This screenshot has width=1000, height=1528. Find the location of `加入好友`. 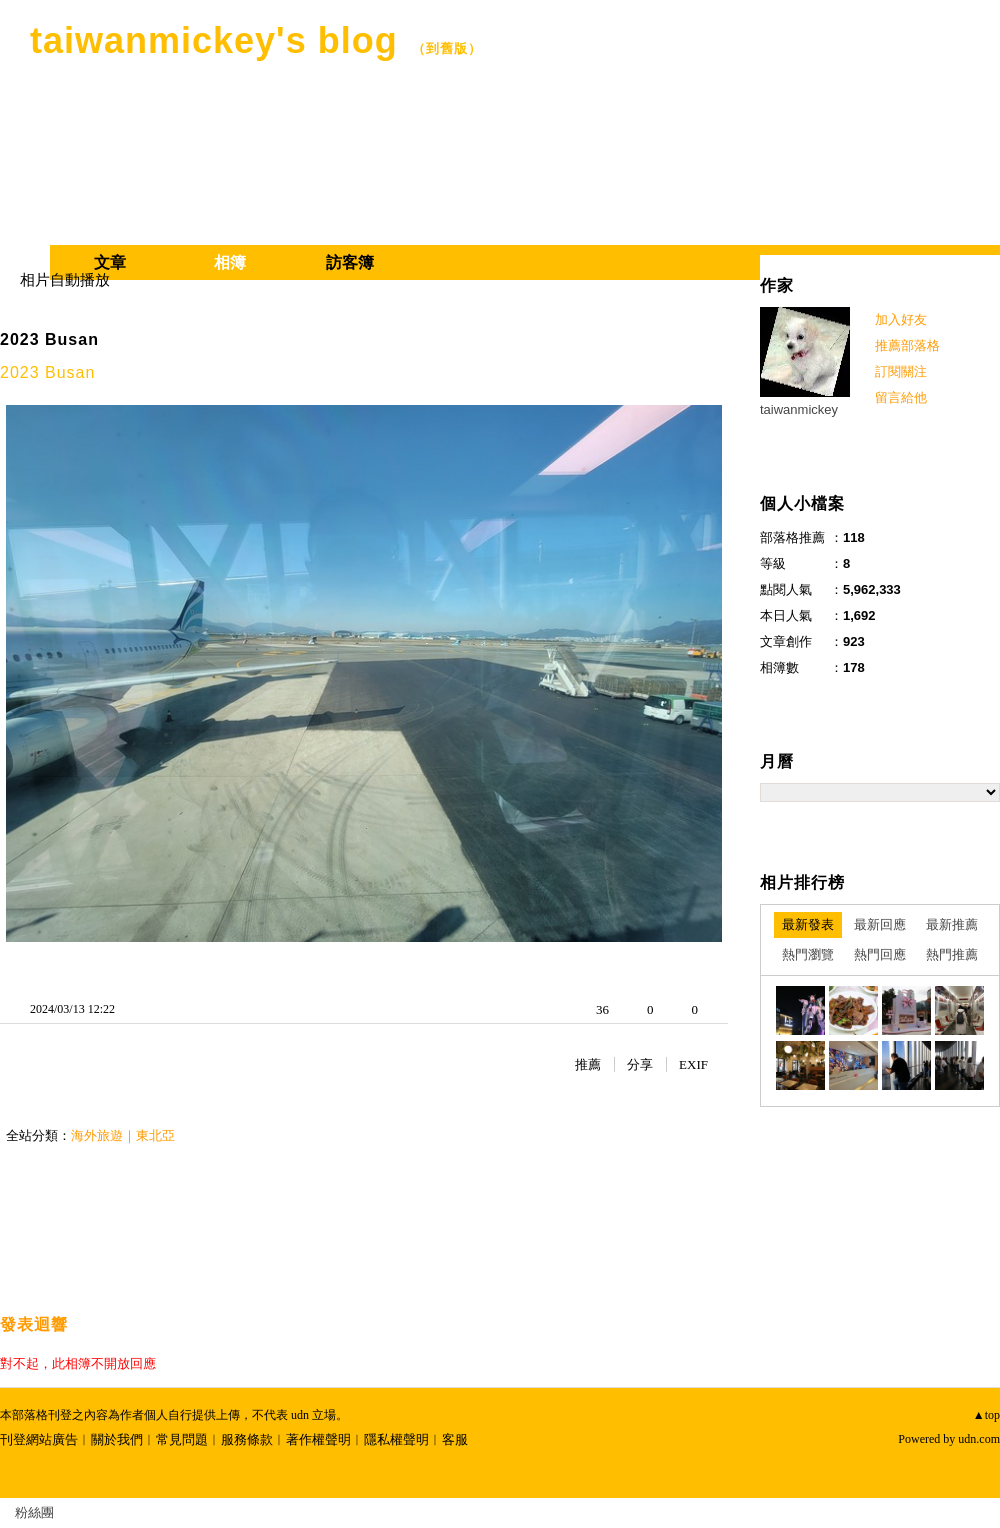

加入好友 is located at coordinates (901, 319).